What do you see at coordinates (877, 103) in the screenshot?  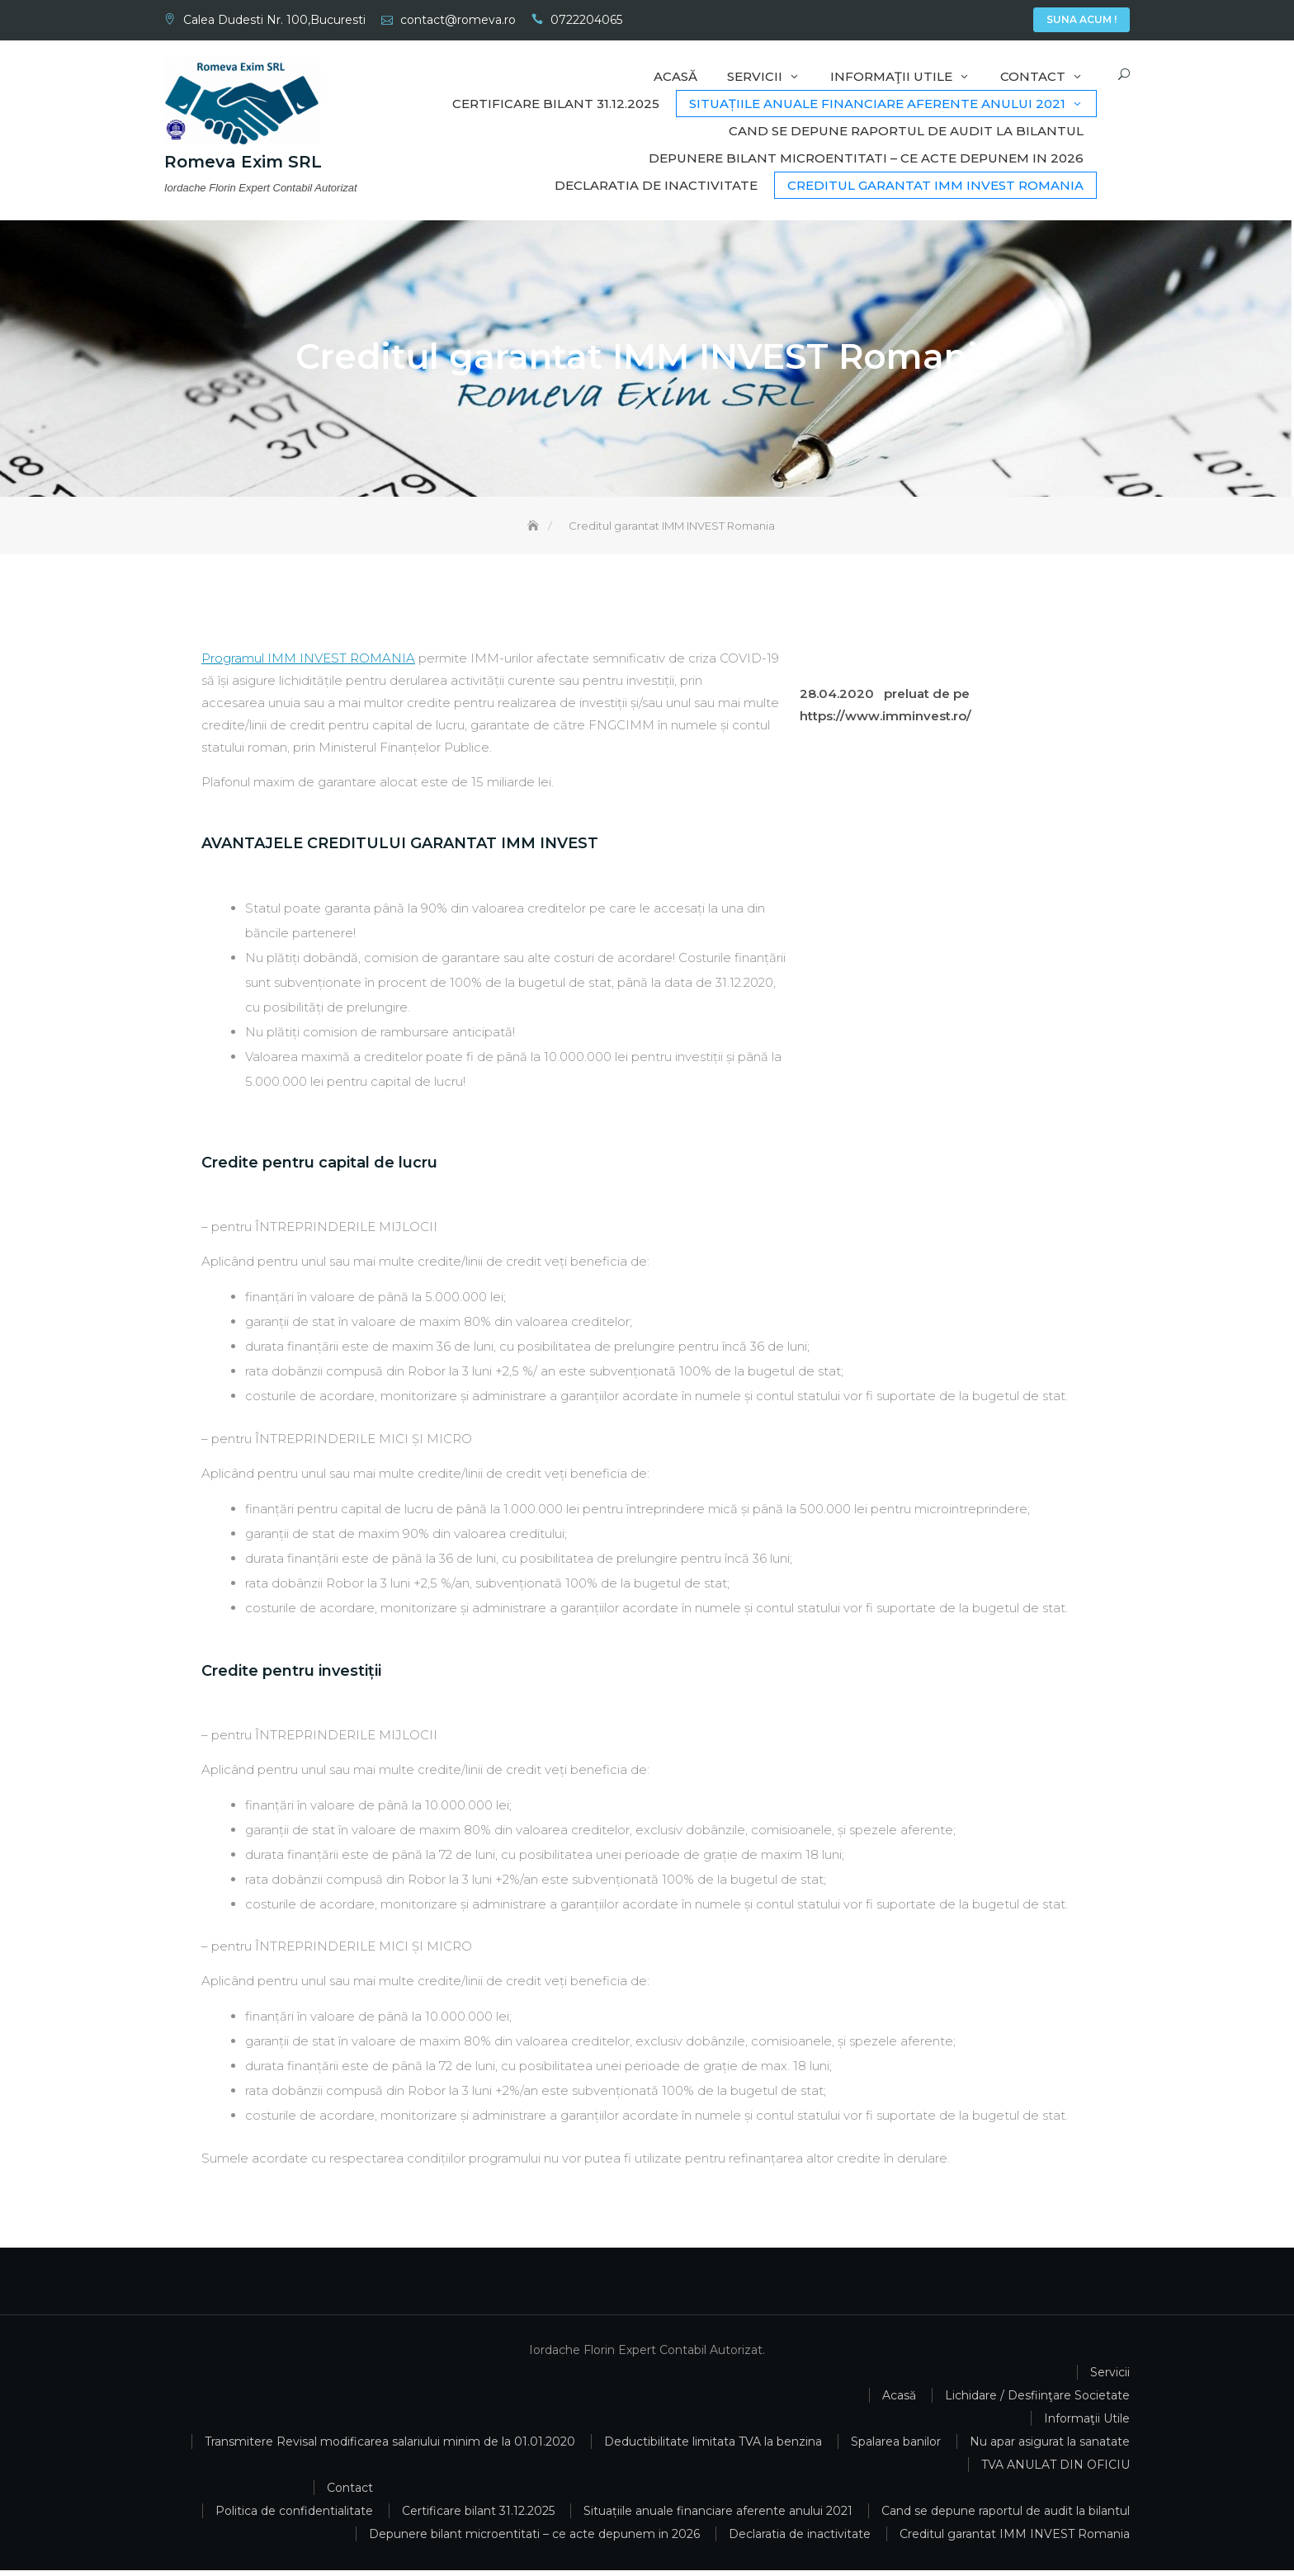 I see `Situațiile anuale financiare aferente anului 2021` at bounding box center [877, 103].